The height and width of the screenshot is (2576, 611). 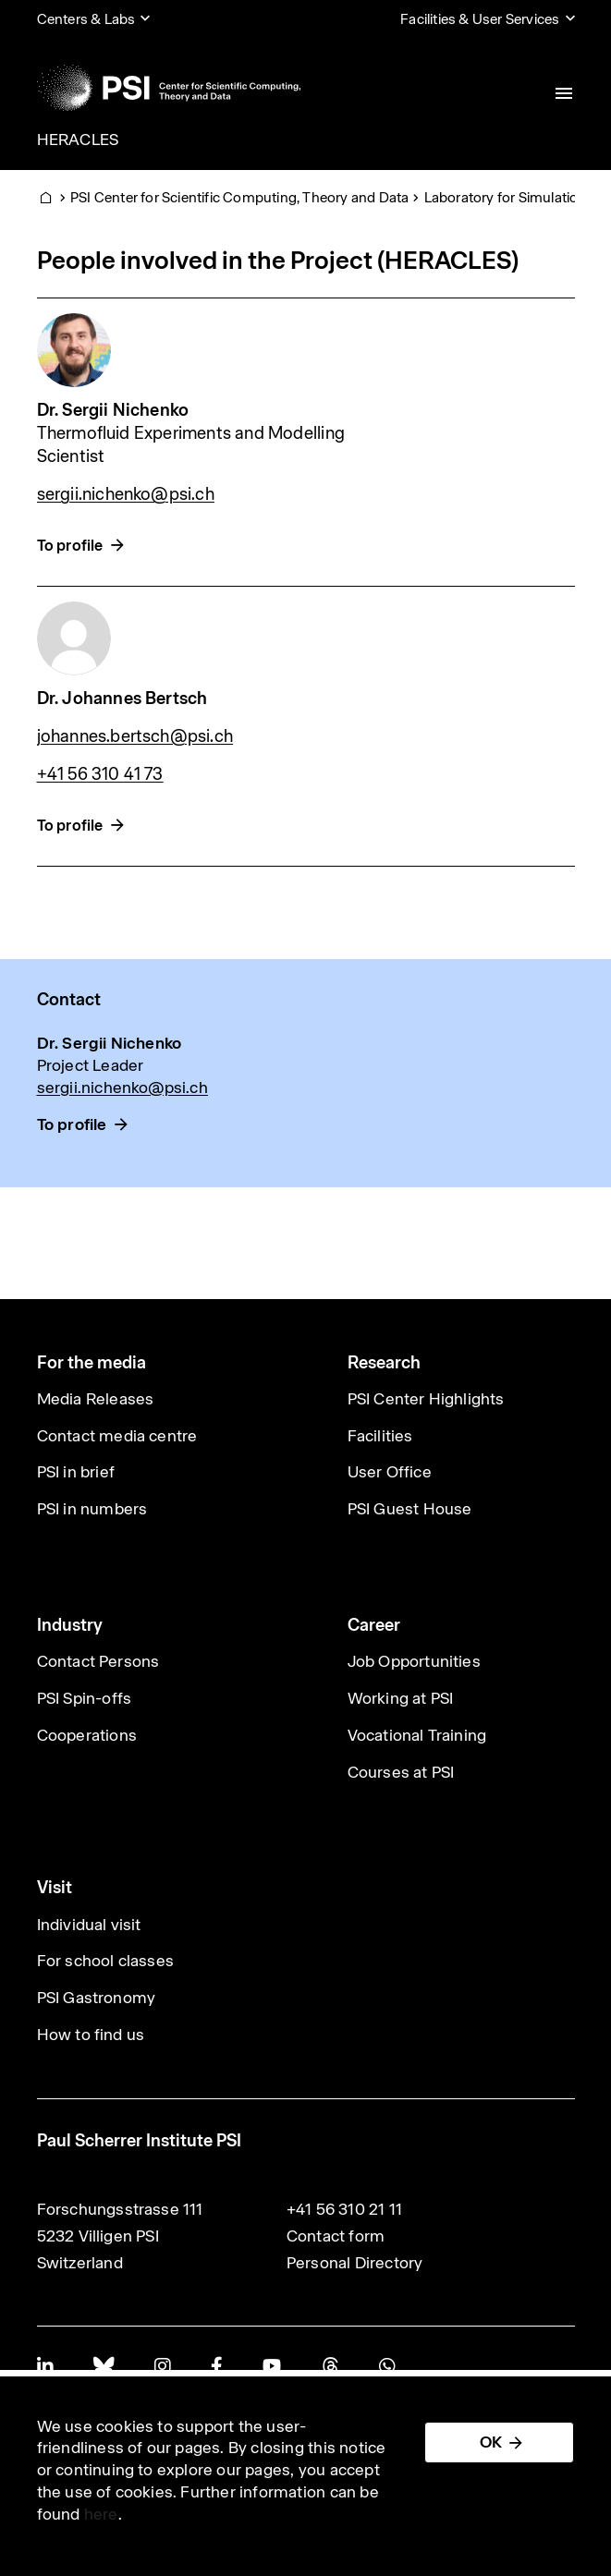 I want to click on Personal Directory, so click(x=355, y=2263).